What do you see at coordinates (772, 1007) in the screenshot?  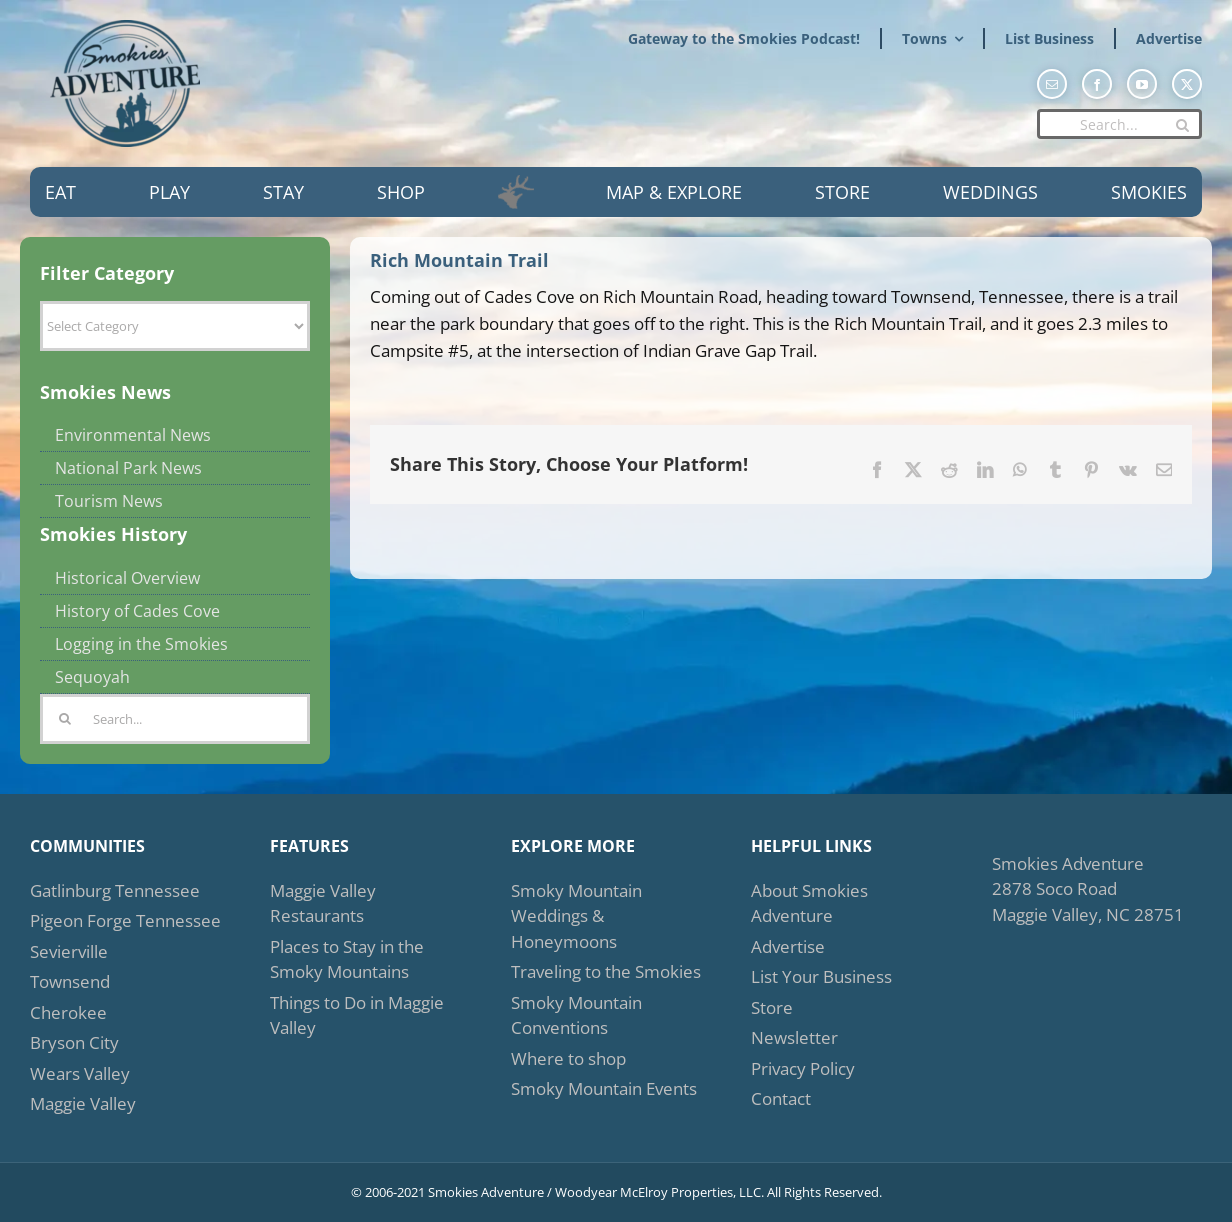 I see `Store` at bounding box center [772, 1007].